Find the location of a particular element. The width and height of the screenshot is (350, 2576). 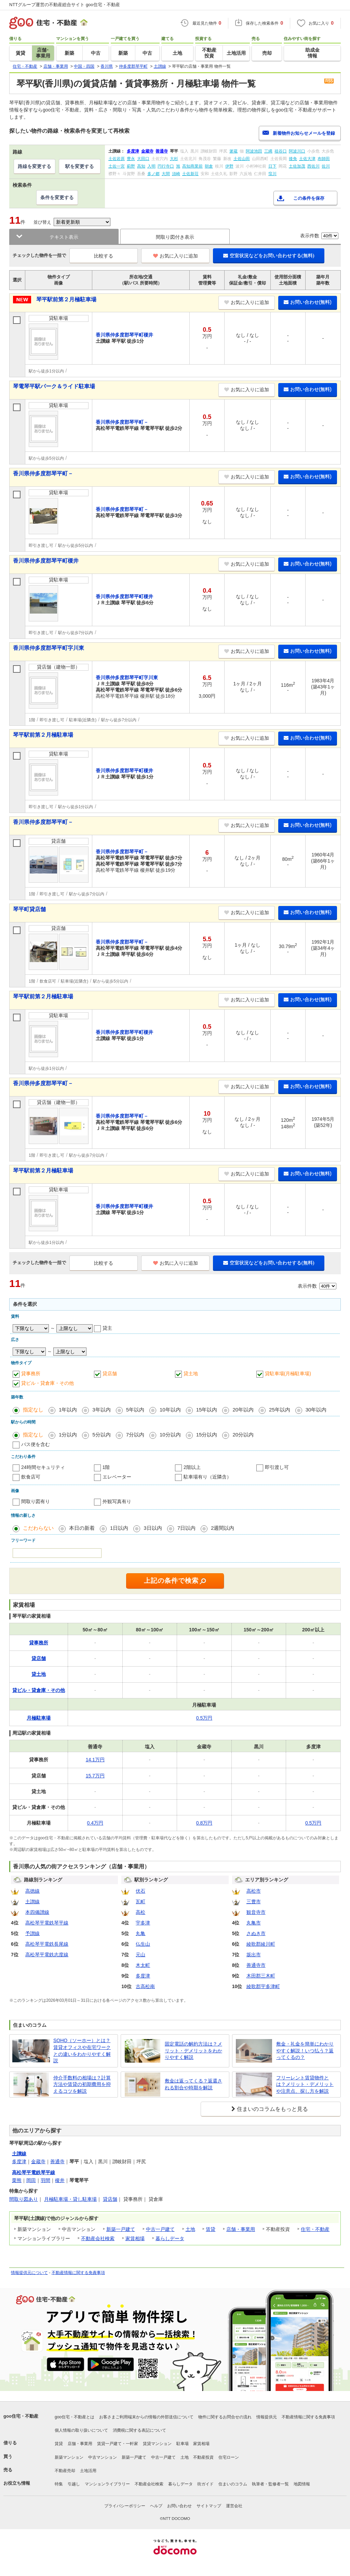

貸駐車場(月極駐車場) is located at coordinates (288, 1373).